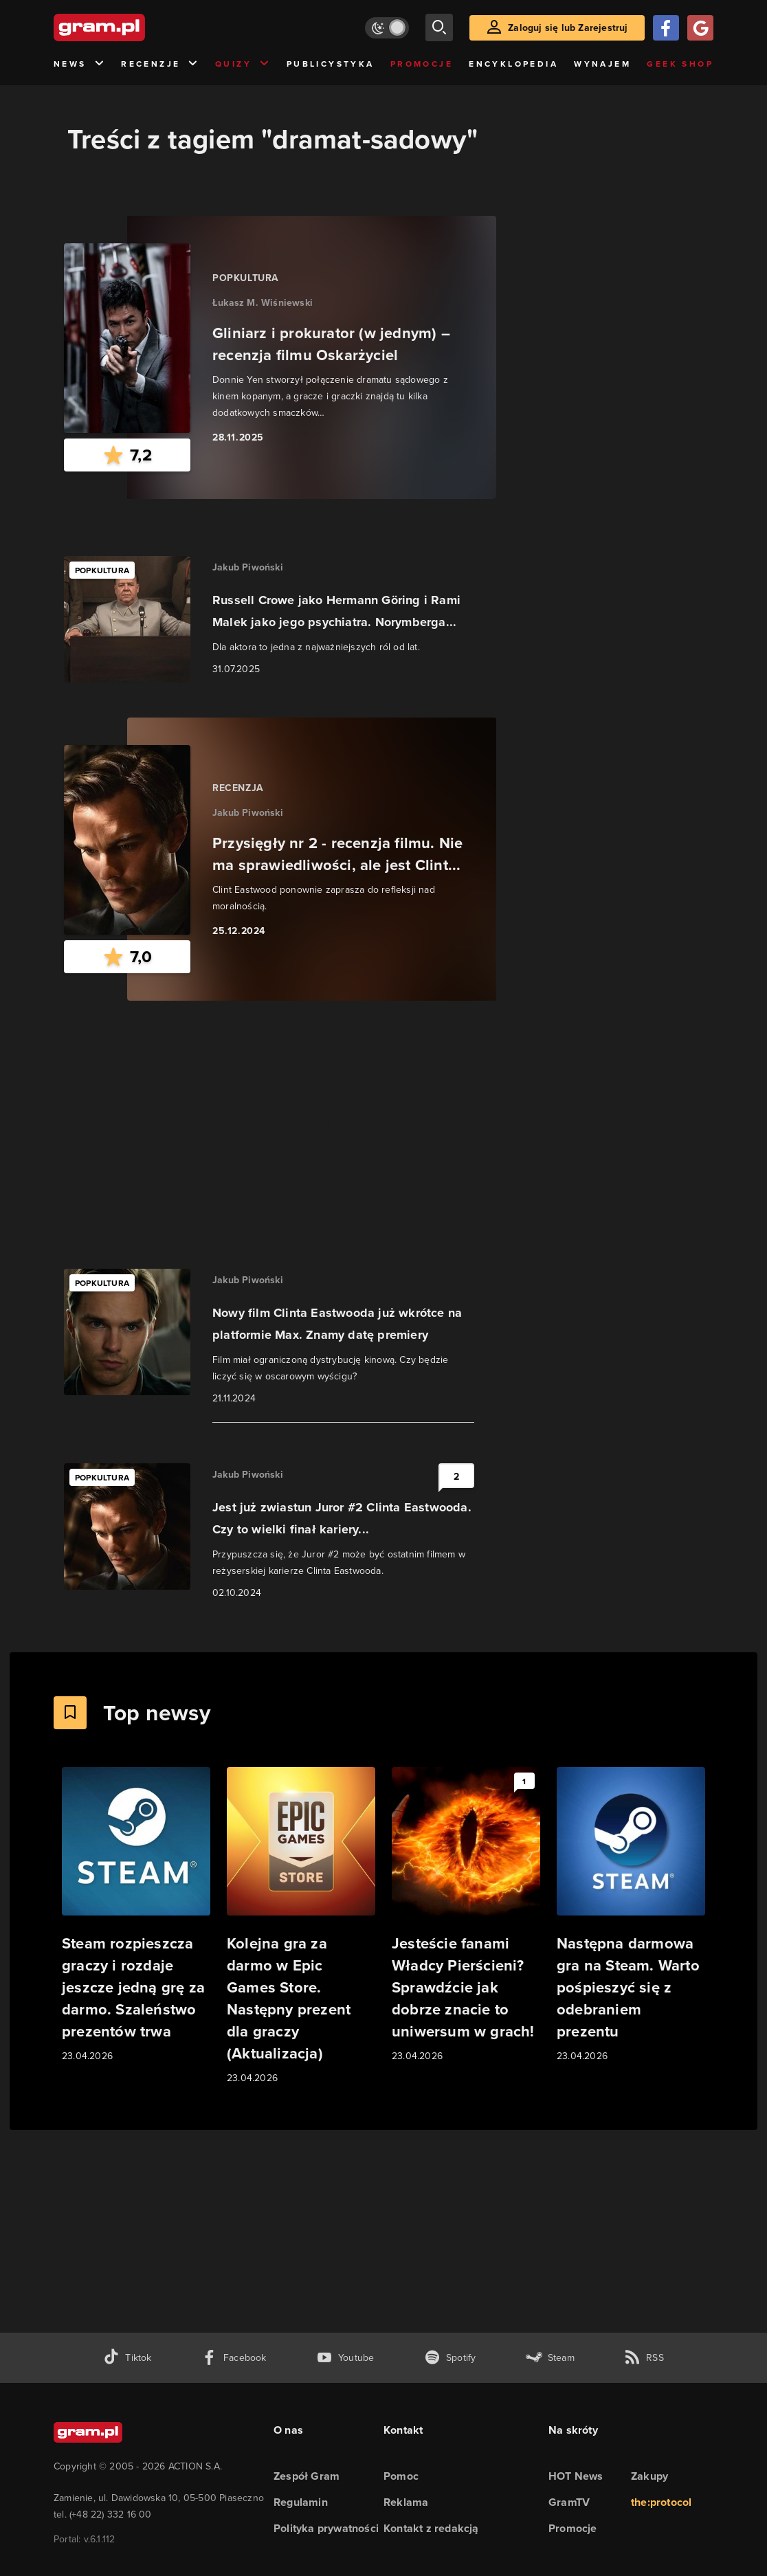 This screenshot has height=2576, width=767. Describe the element at coordinates (630, 1915) in the screenshot. I see `[Link do artykułu Następna darmowa gra na Steam. Warto pośpieszyć się z odebraniem prezentu]` at that location.